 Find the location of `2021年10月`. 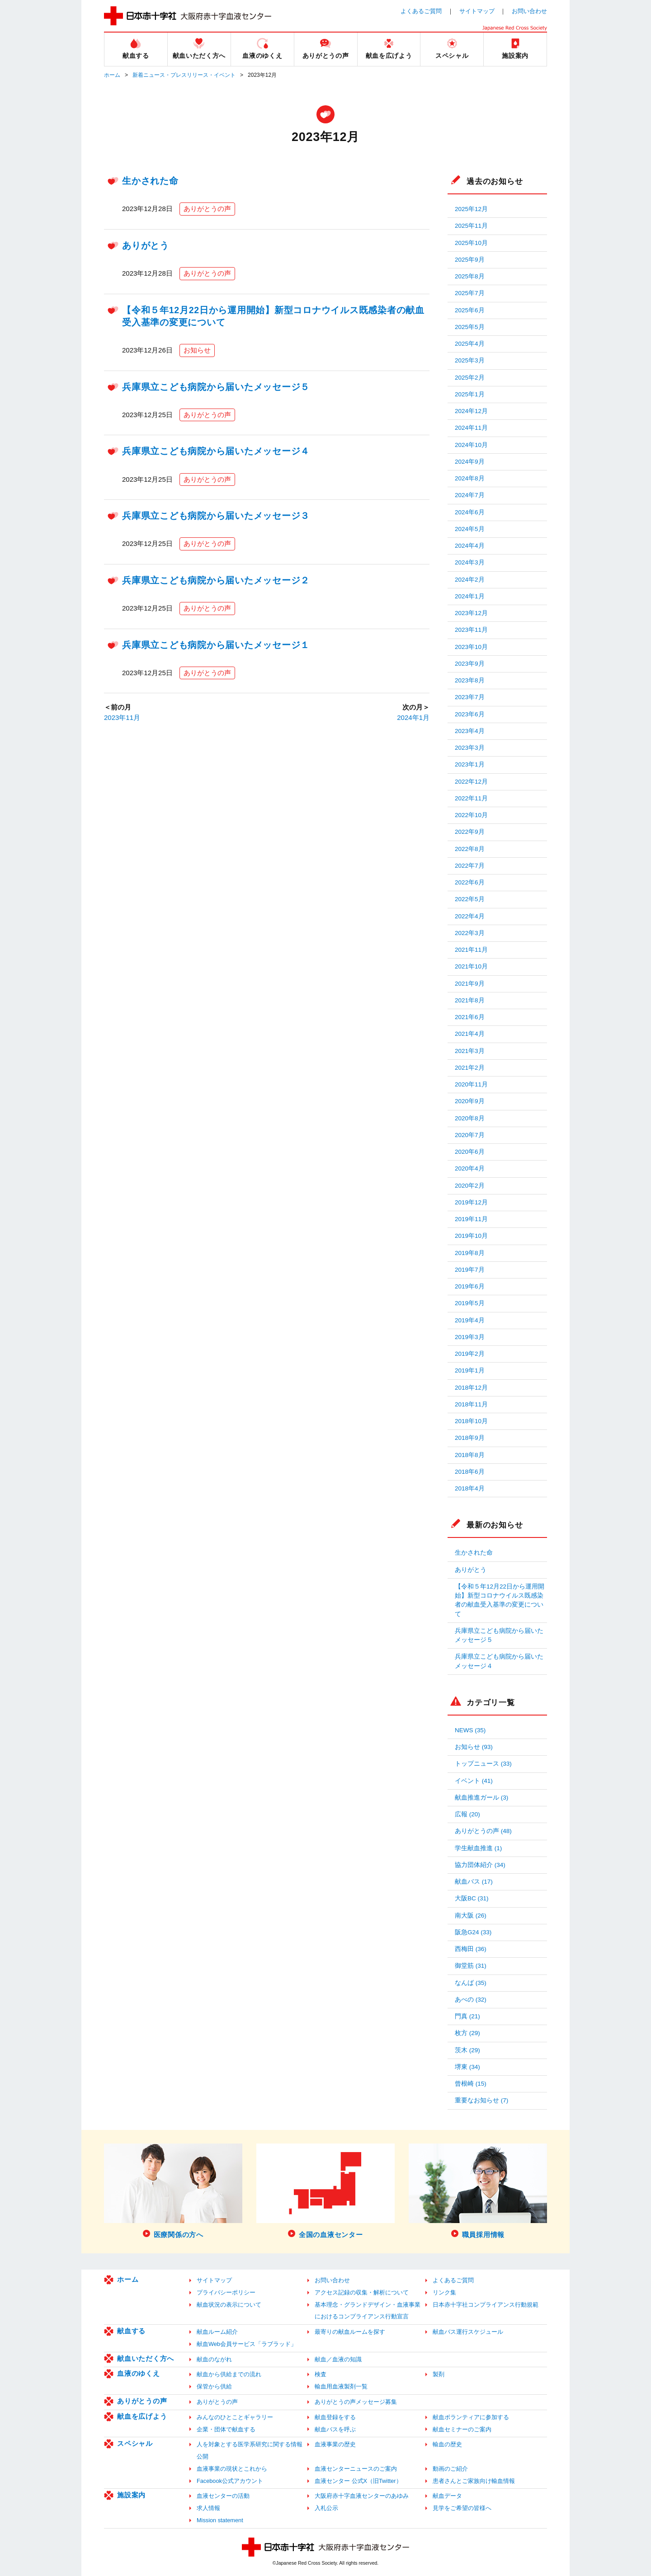

2021年10月 is located at coordinates (471, 966).